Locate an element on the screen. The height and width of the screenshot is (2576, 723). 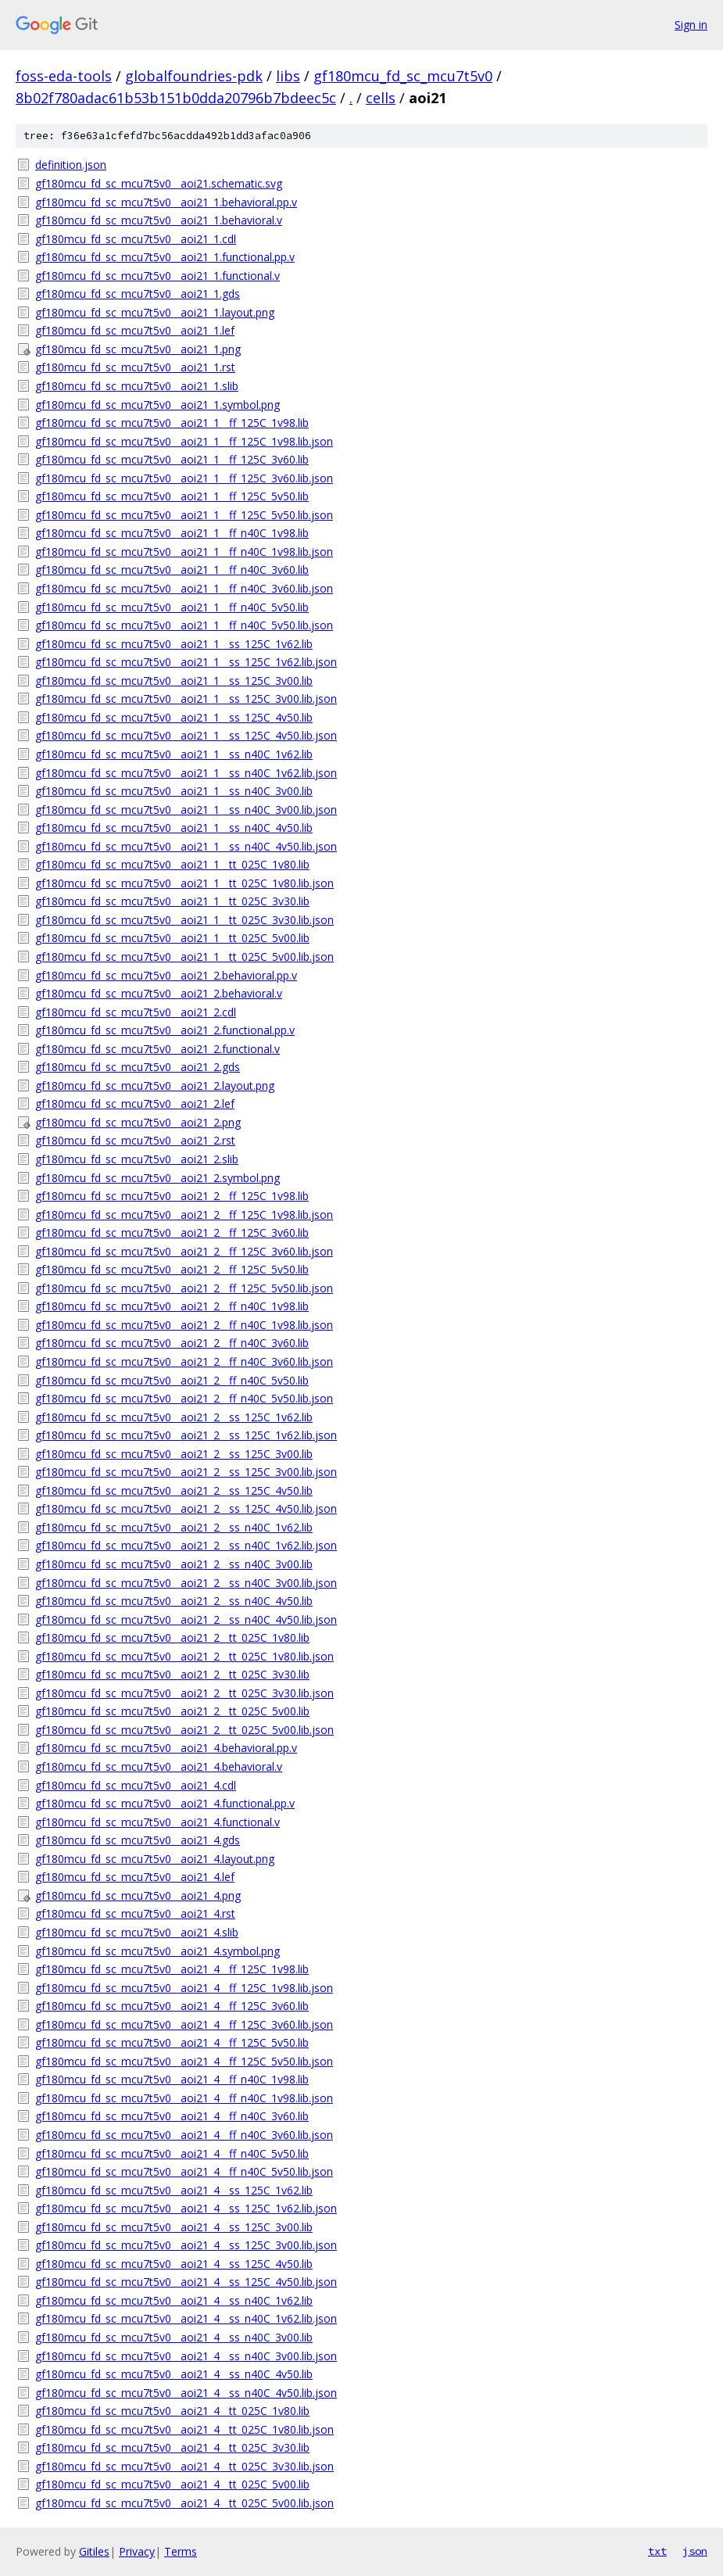
gf180mcu_fd_sc_mcu7t5v0__aoi21_4__ff_n40C_5v50.lib.json is located at coordinates (184, 2171).